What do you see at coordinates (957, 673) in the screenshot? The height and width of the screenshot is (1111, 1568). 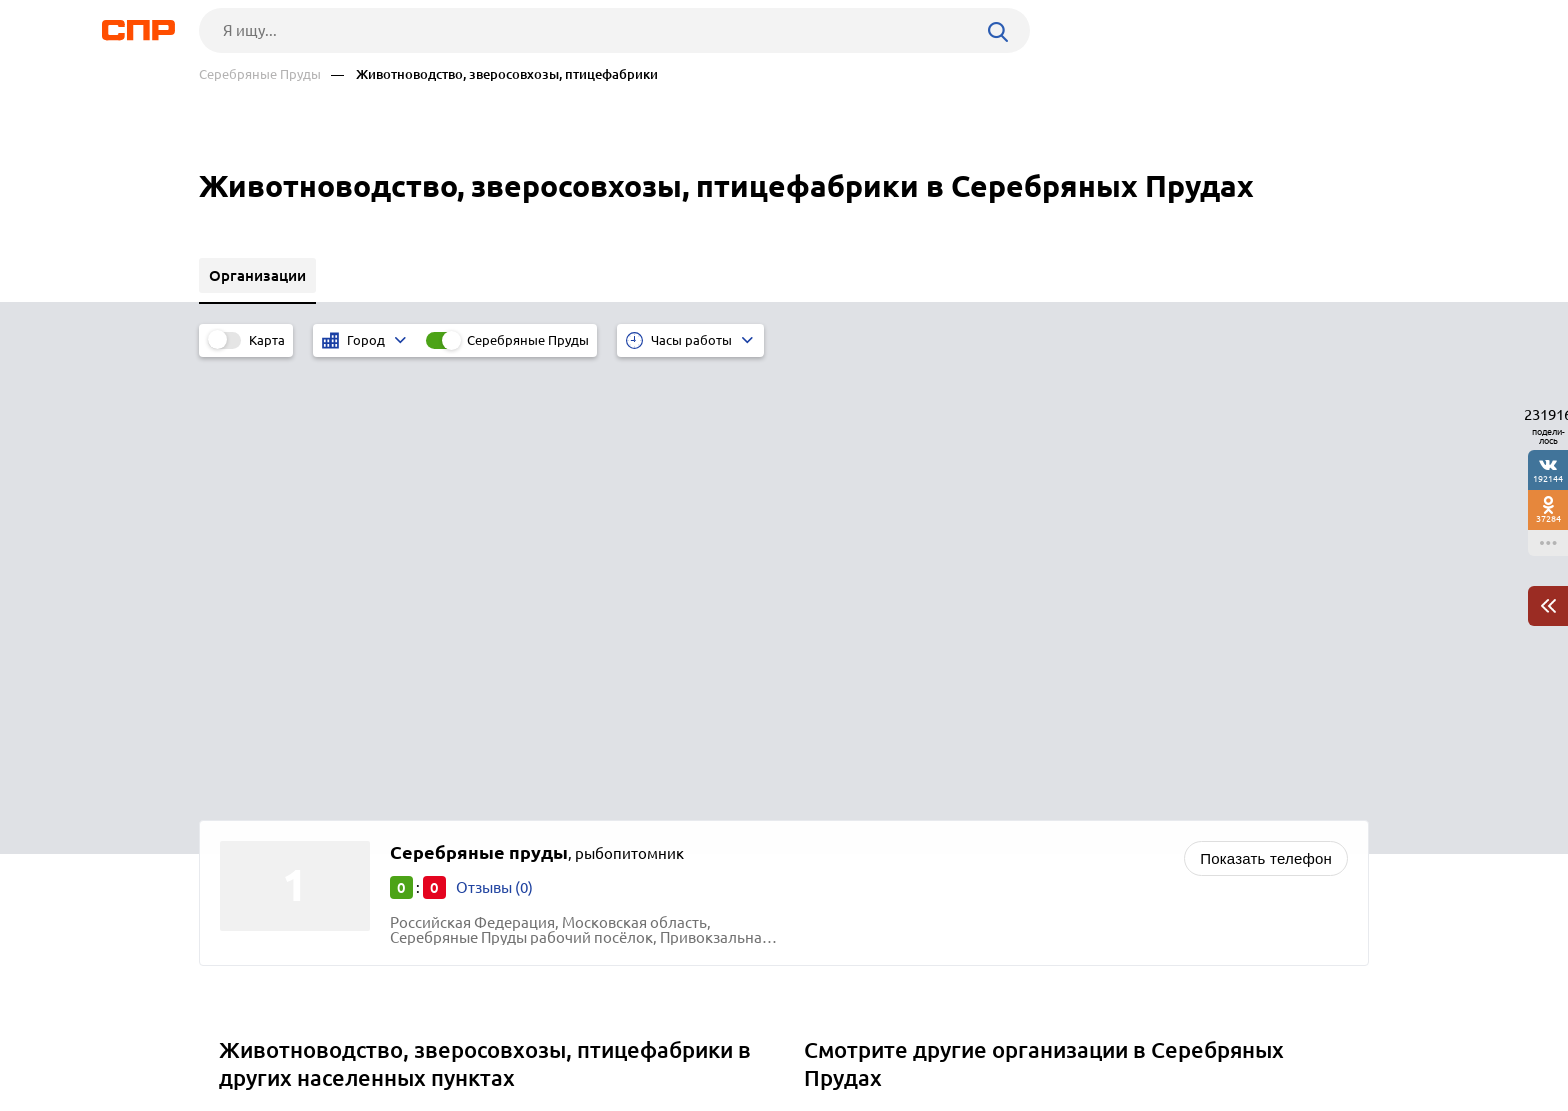 I see `Краски, лаки, лакокрасочные материалы` at bounding box center [957, 673].